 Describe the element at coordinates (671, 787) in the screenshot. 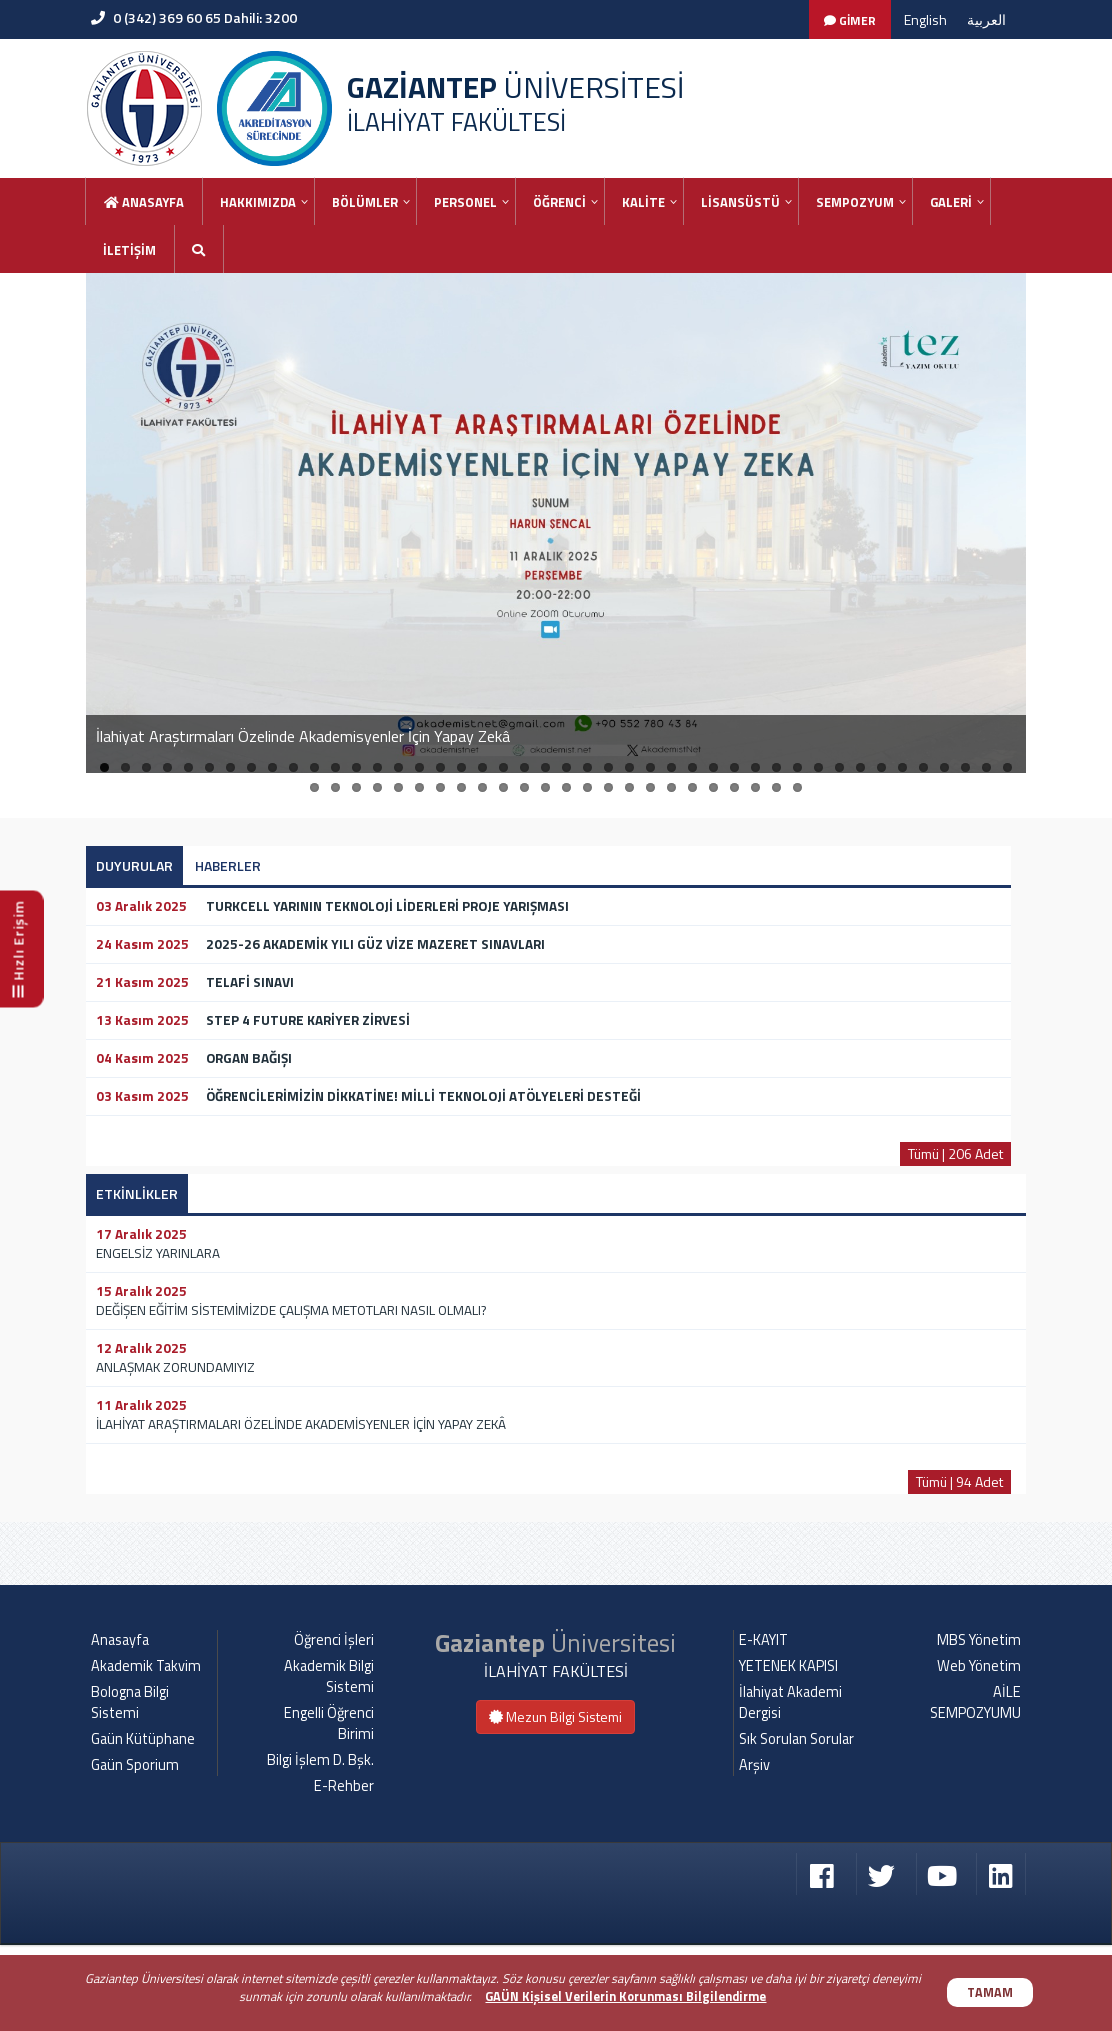

I see `62` at that location.